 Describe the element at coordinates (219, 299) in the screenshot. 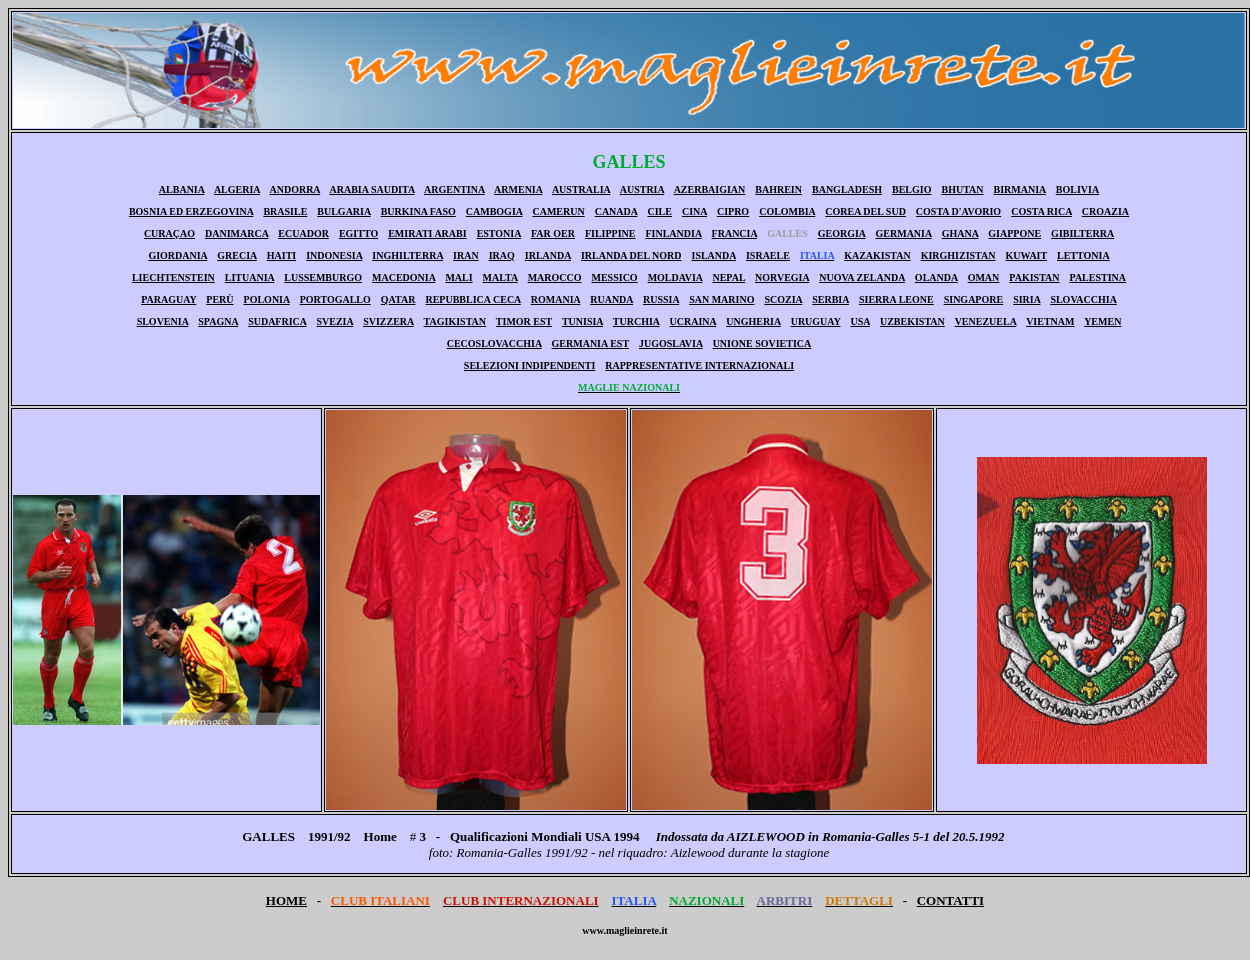

I see `PERÙ` at that location.